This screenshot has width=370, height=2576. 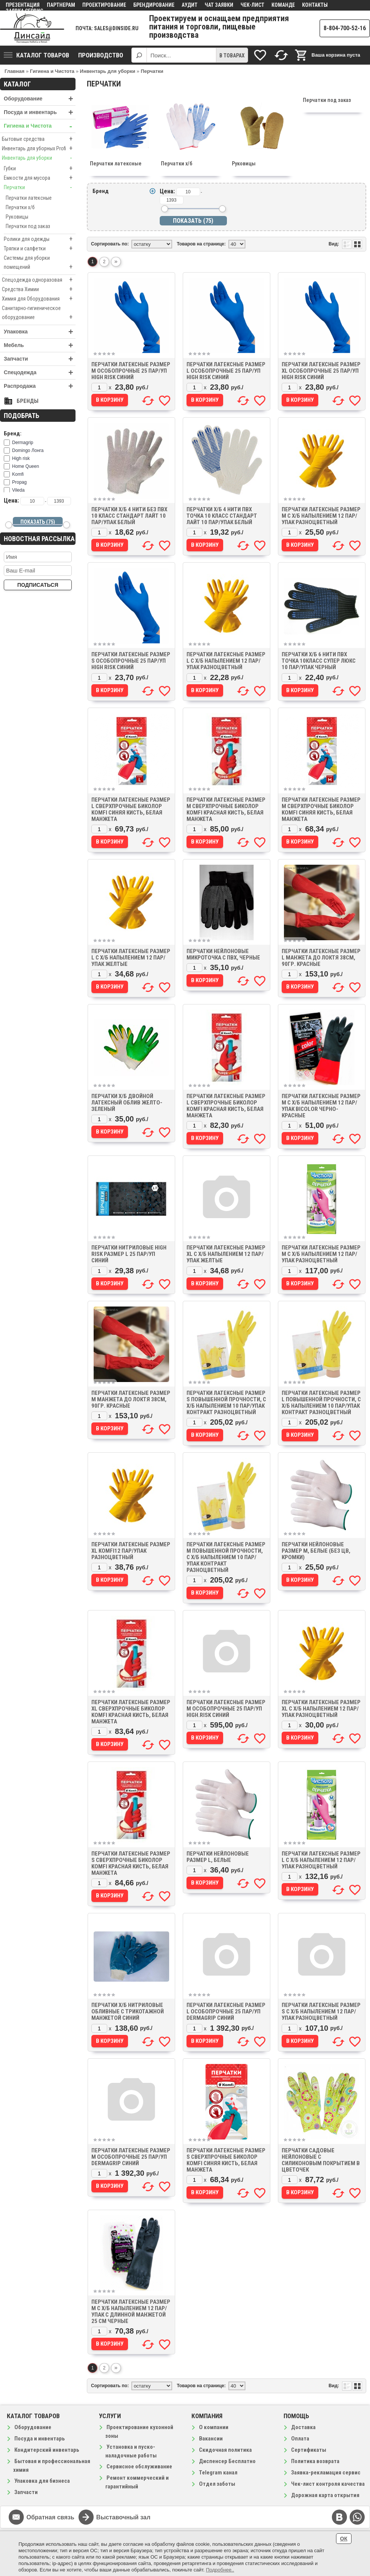 I want to click on Чек-лист контроля качества, so click(x=328, y=2483).